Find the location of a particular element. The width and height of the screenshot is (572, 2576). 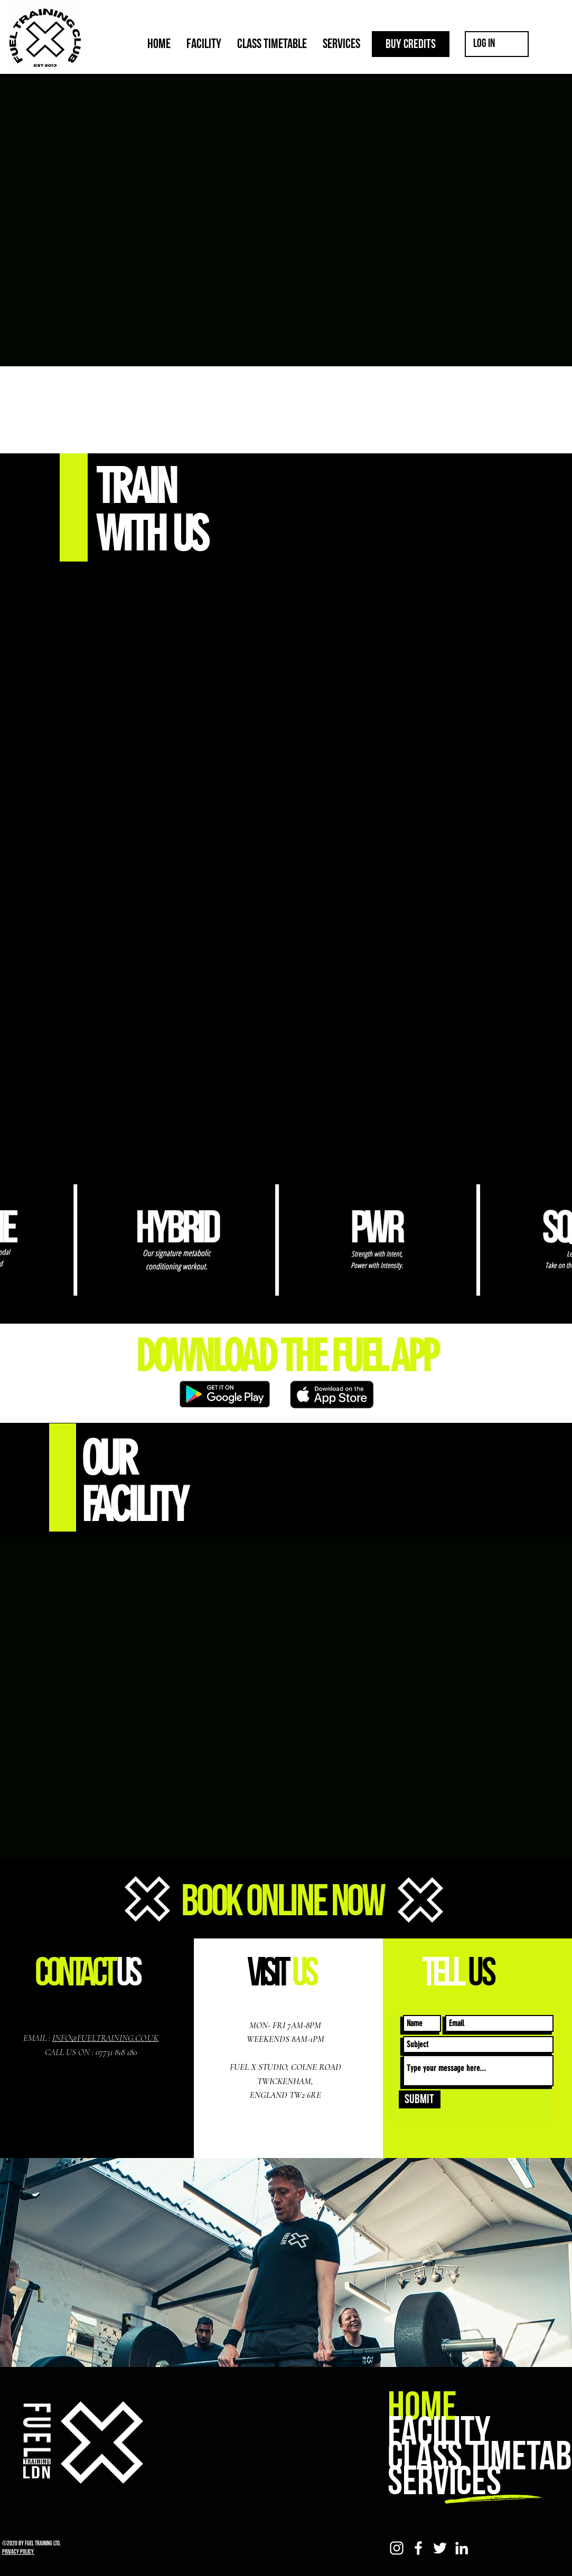

SERVICES is located at coordinates (444, 2481).